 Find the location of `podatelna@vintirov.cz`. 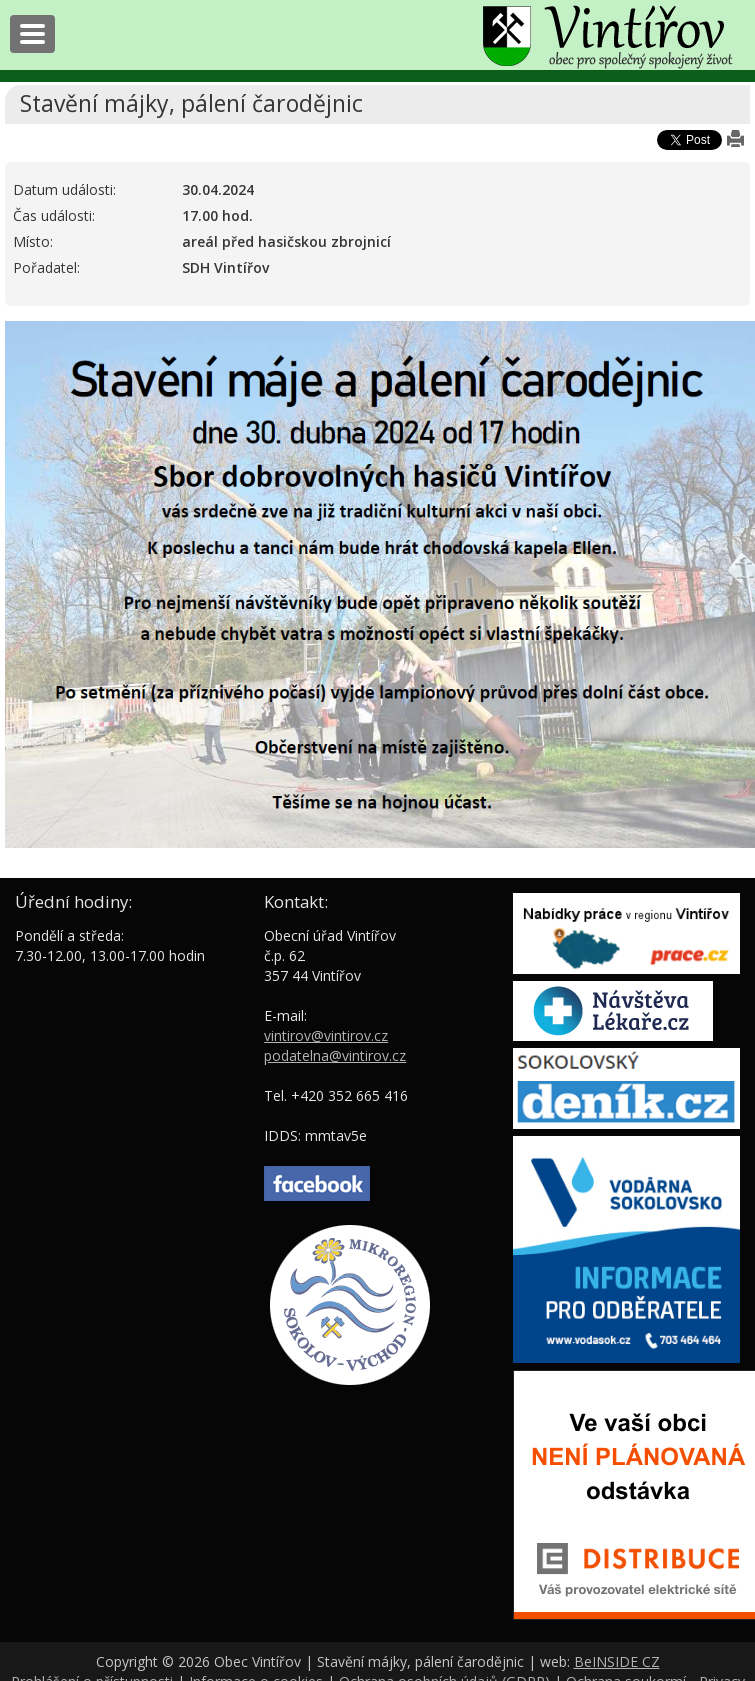

podatelna@vintirov.cz is located at coordinates (335, 1055).